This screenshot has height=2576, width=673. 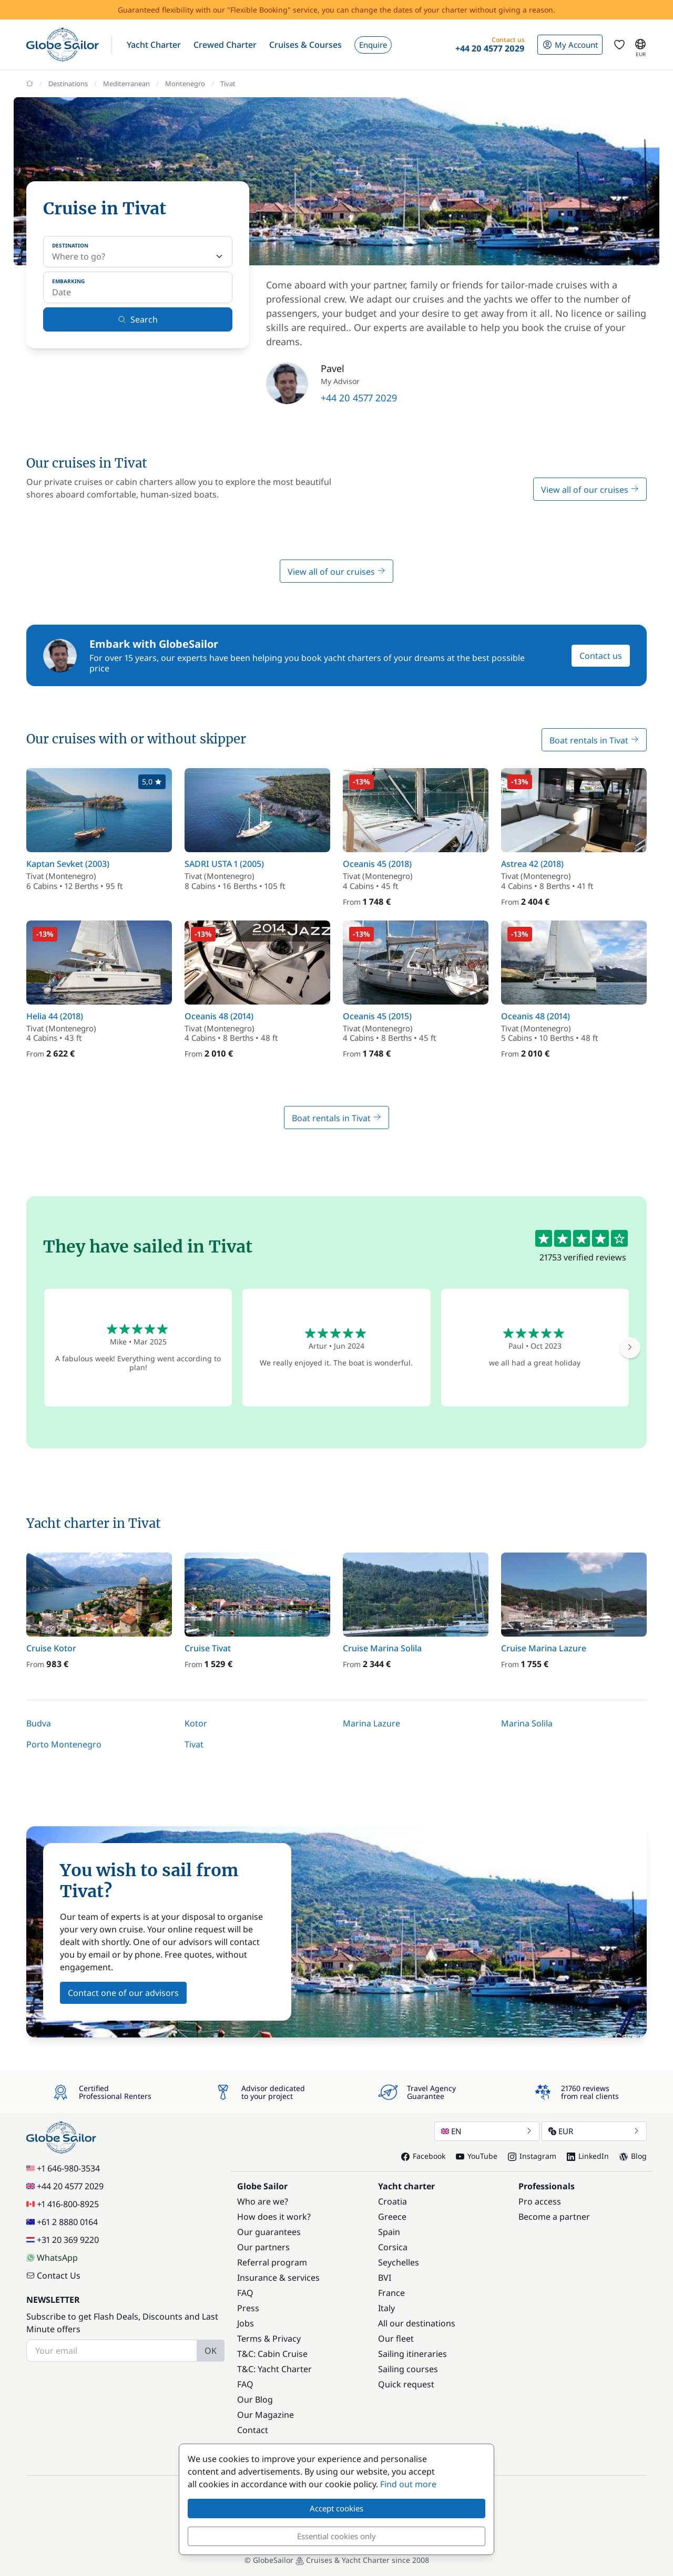 I want to click on Tivat, so click(x=194, y=1744).